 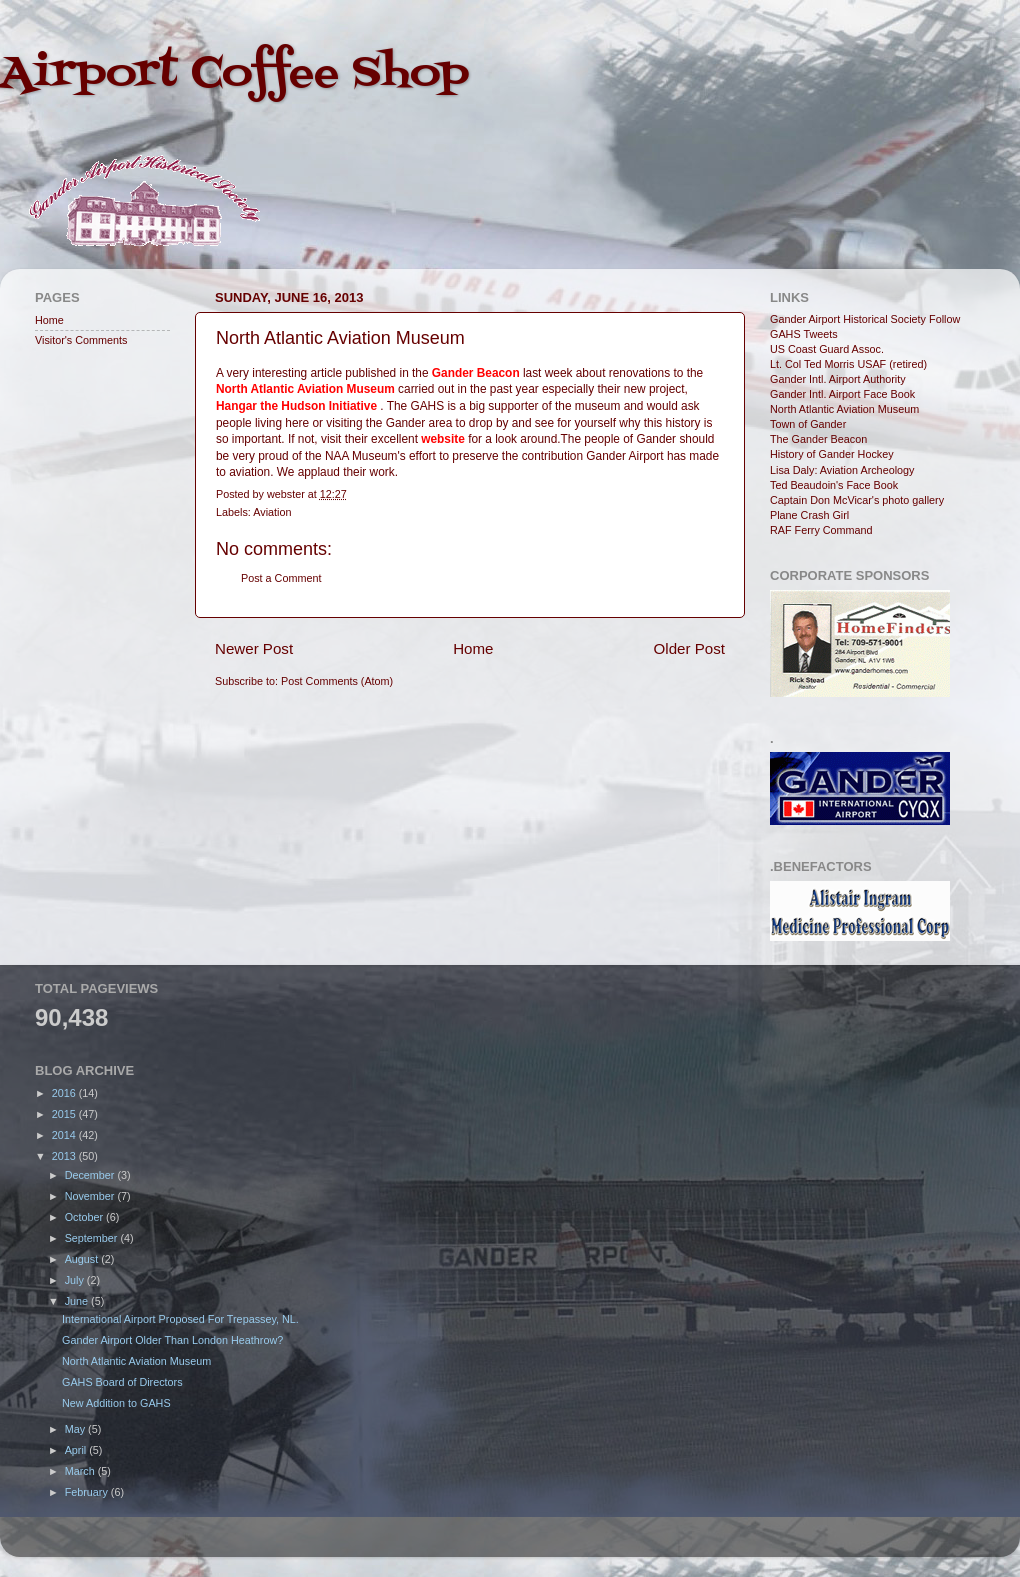 What do you see at coordinates (77, 1450) in the screenshot?
I see `April` at bounding box center [77, 1450].